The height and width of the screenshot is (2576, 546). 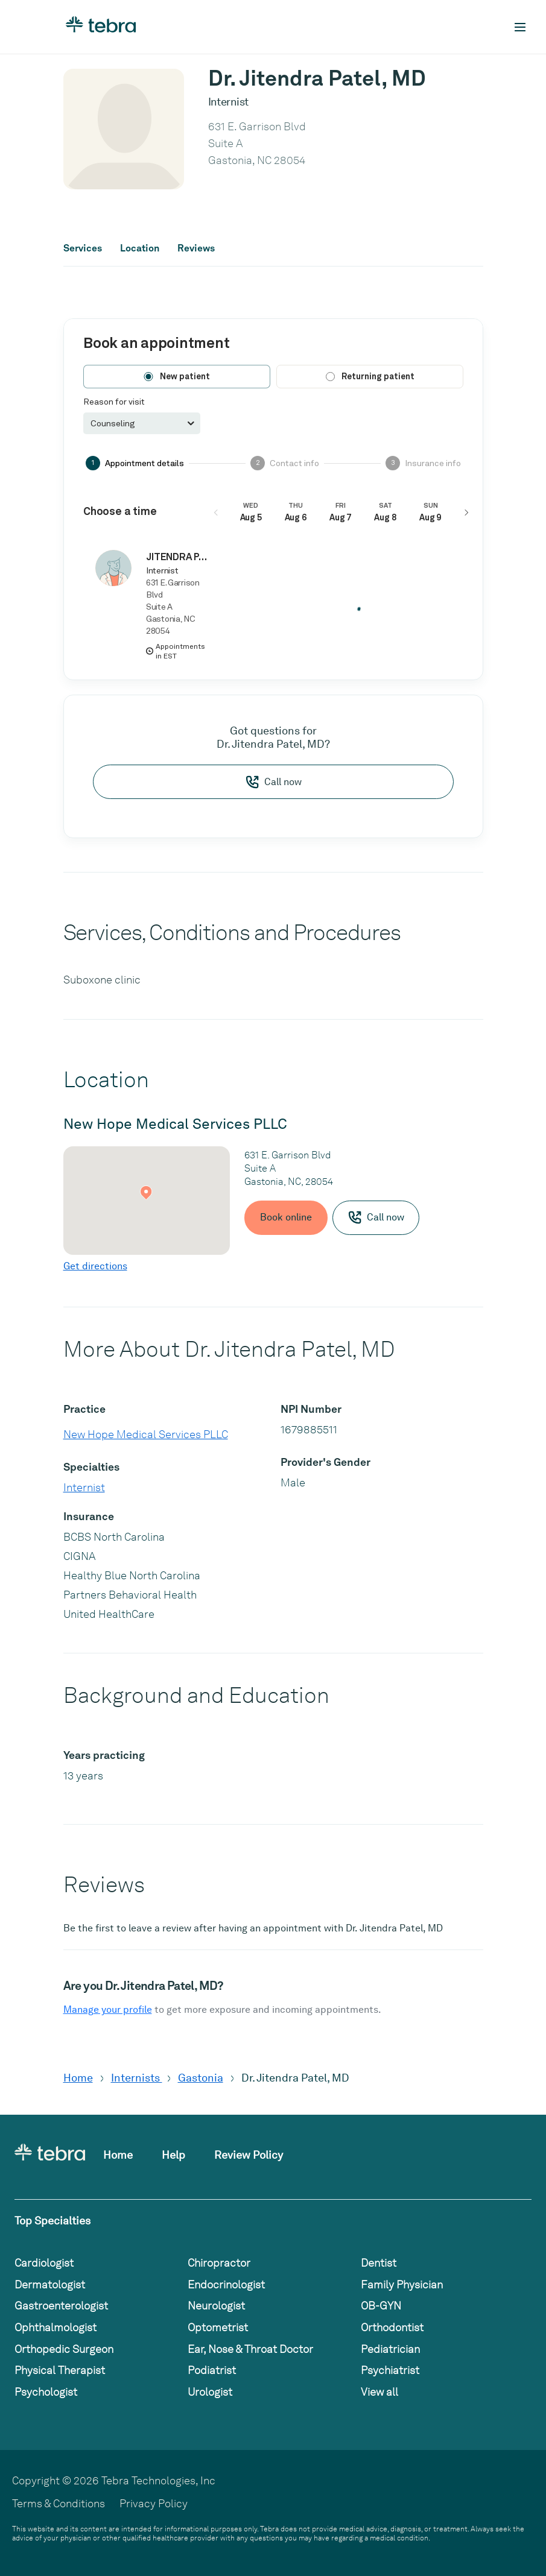 I want to click on Gastonia, so click(x=200, y=2077).